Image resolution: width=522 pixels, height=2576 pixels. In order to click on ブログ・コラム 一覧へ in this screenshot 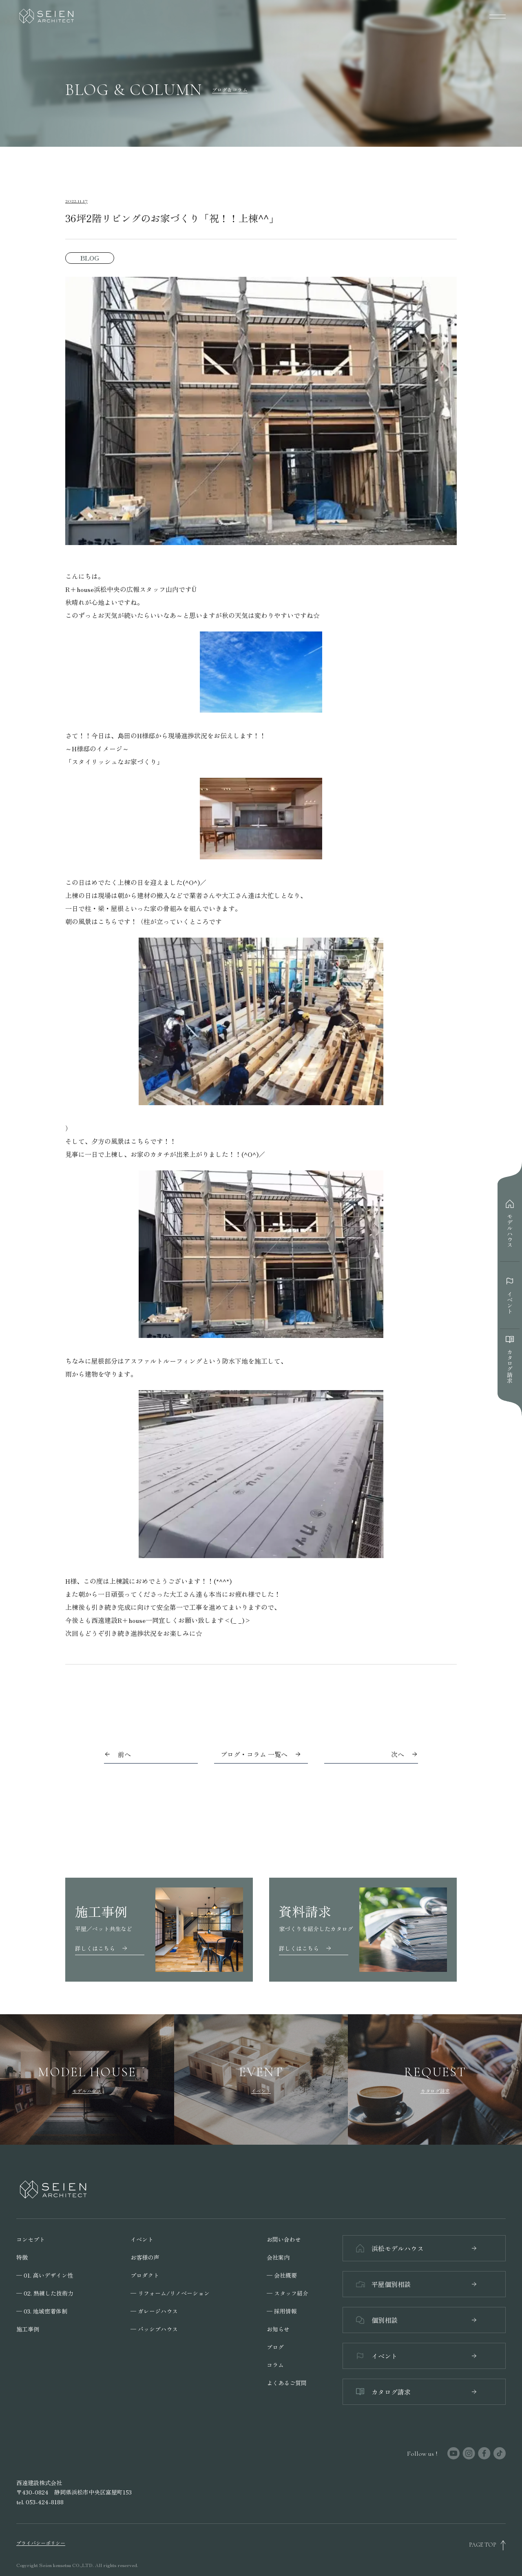, I will do `click(261, 1754)`.